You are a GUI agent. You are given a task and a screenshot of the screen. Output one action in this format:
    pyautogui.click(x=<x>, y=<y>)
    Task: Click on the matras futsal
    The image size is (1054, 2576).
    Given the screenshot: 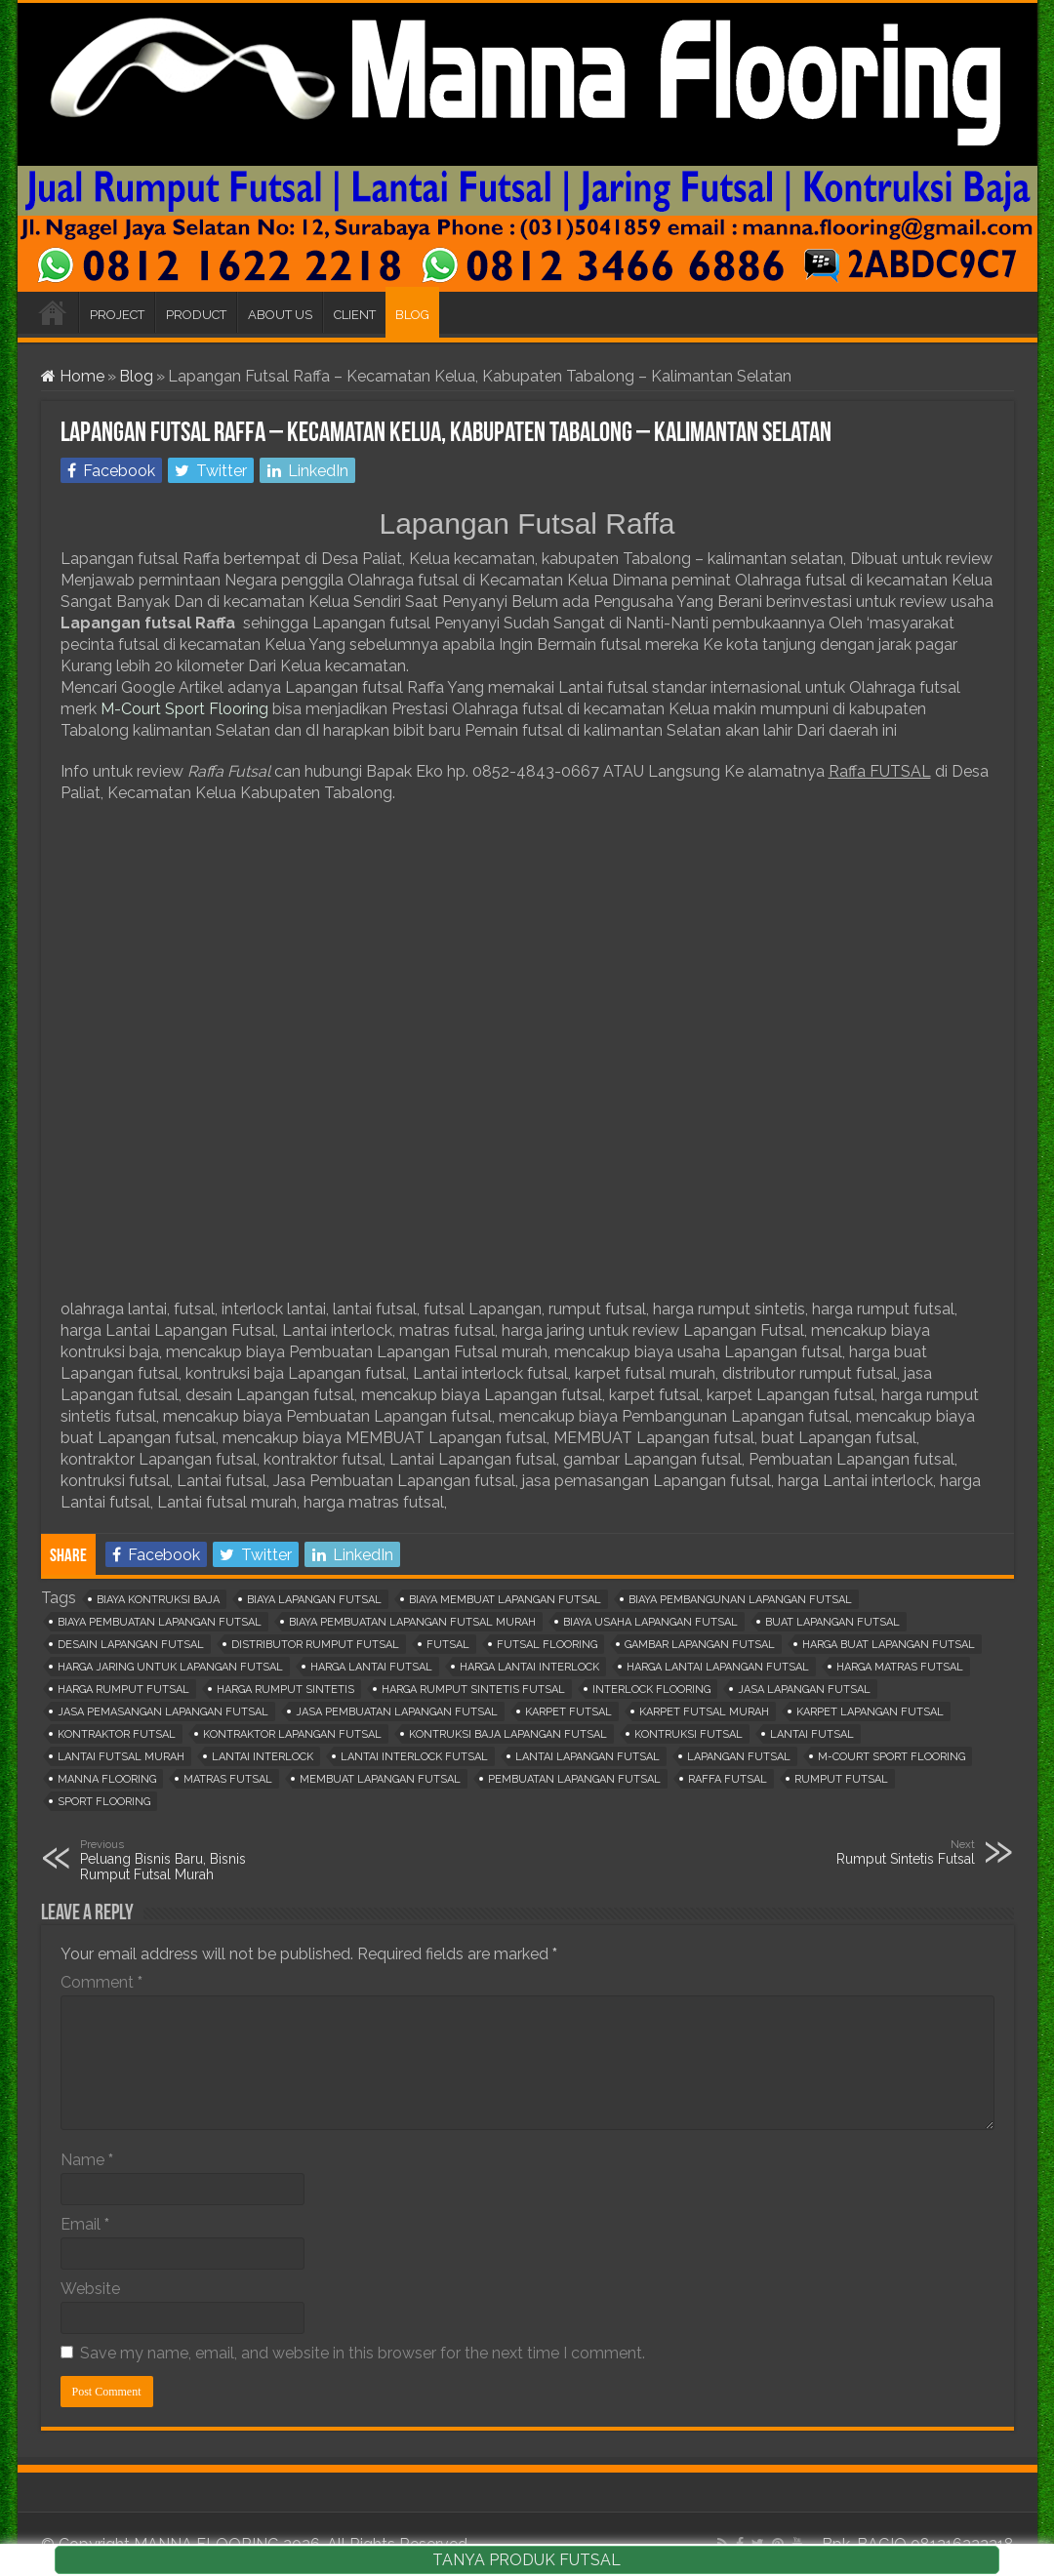 What is the action you would take?
    pyautogui.click(x=227, y=1779)
    